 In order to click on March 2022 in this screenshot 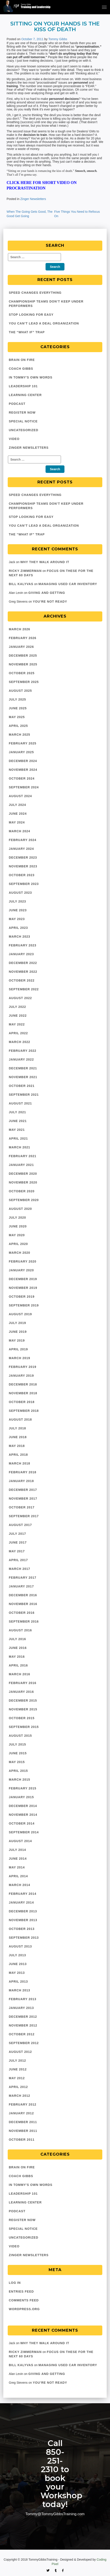, I will do `click(19, 1042)`.